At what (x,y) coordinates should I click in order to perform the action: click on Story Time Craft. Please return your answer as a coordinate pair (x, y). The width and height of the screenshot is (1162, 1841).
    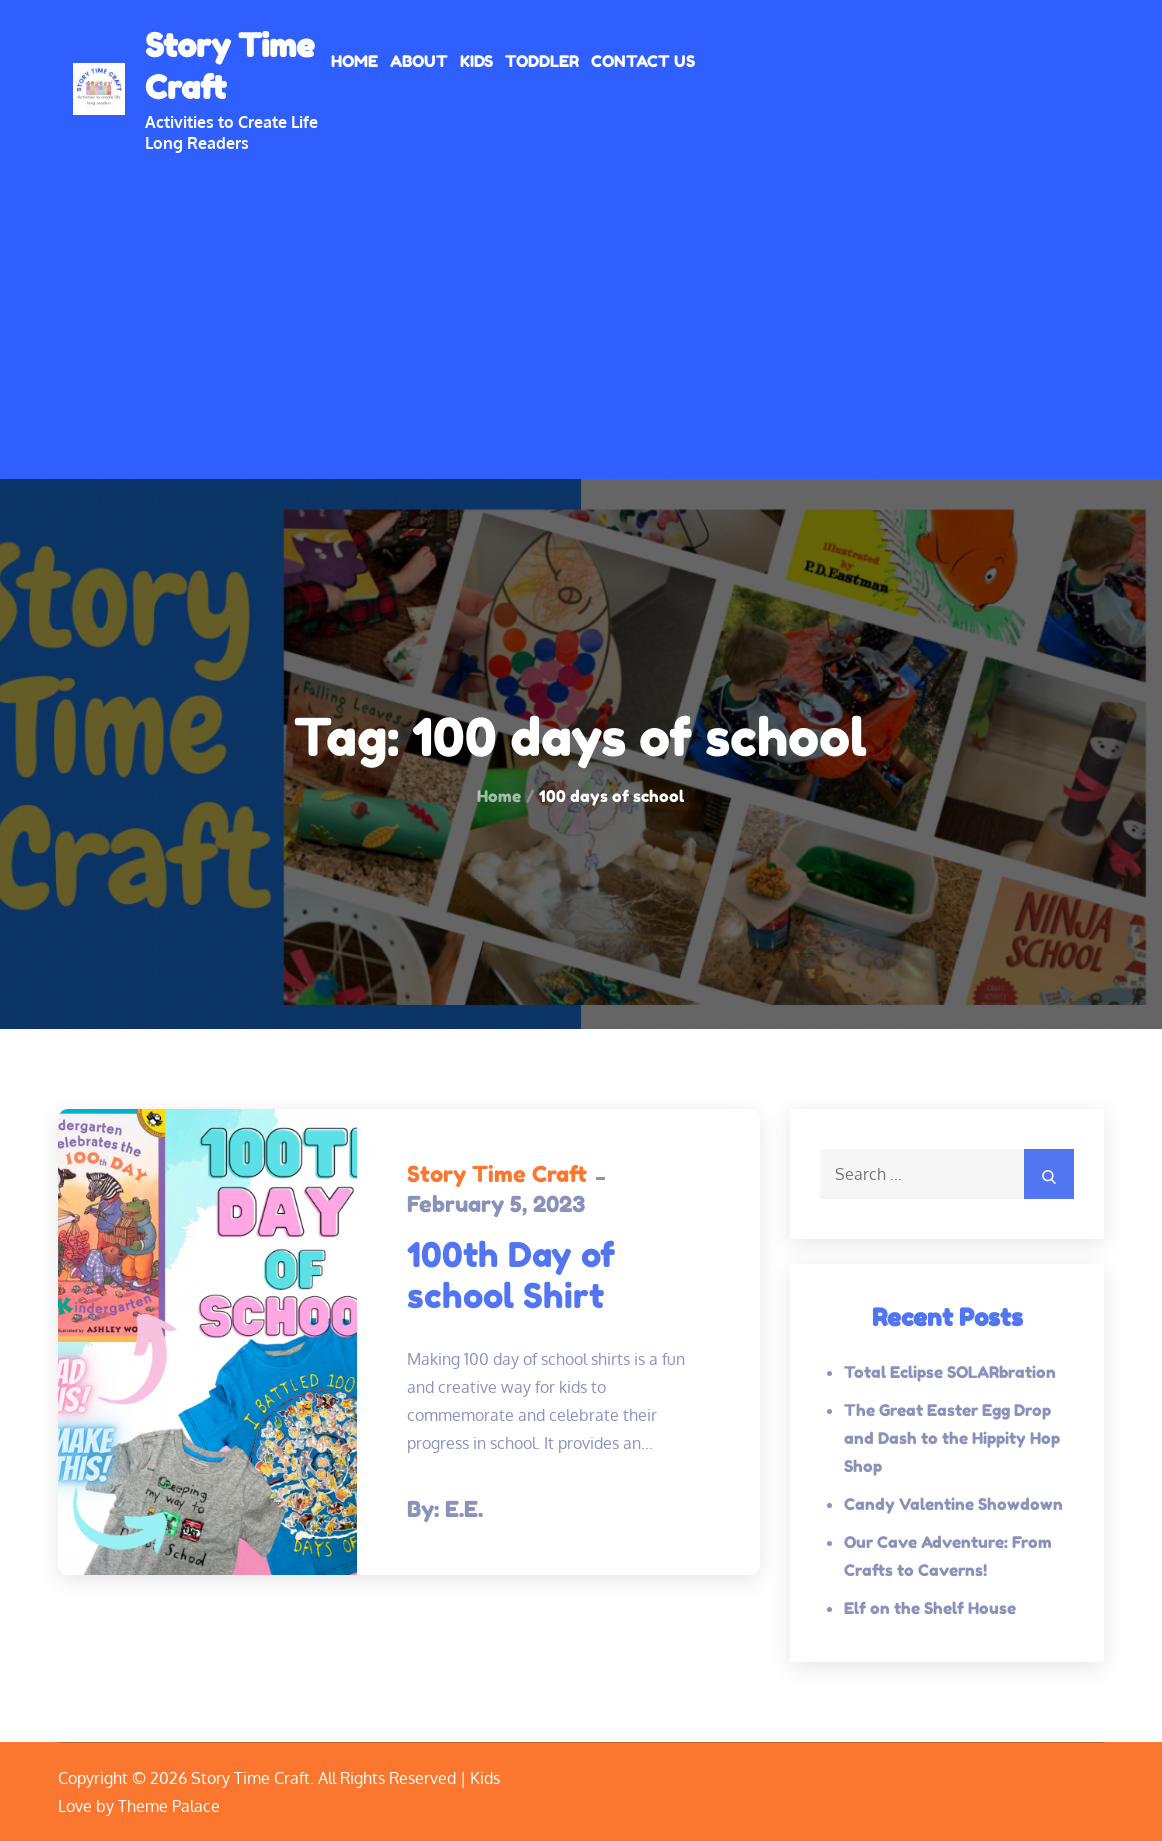
    Looking at the image, I should click on (497, 1174).